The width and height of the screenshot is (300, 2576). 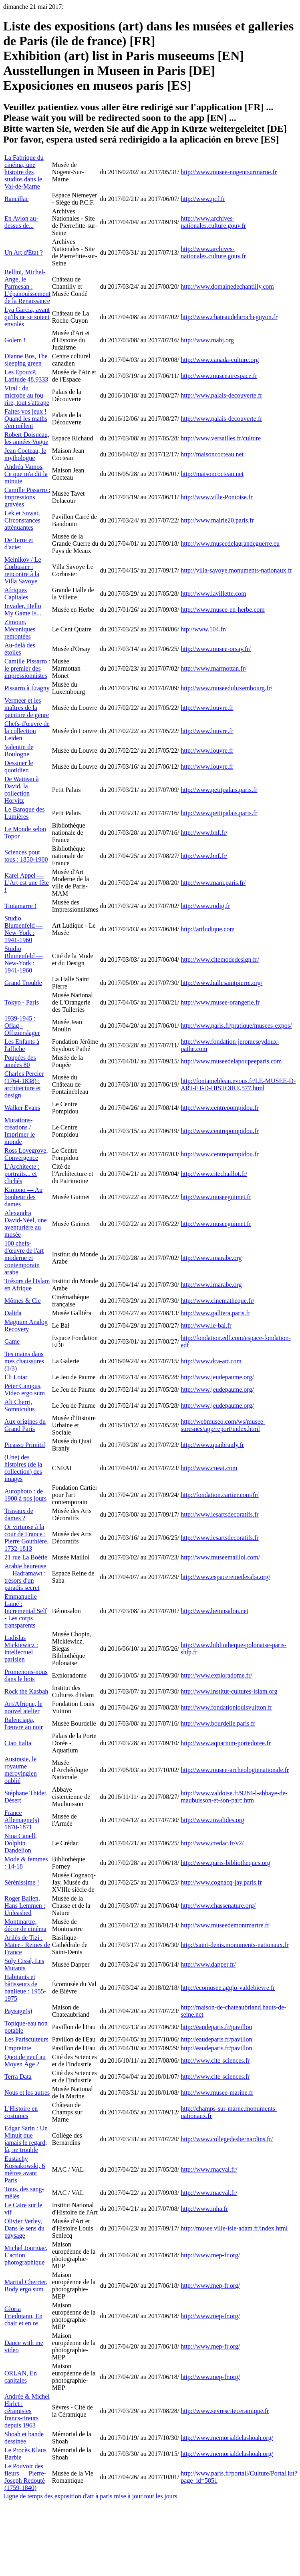 I want to click on Mutations-créations / Imprimer le monde, so click(x=19, y=1131).